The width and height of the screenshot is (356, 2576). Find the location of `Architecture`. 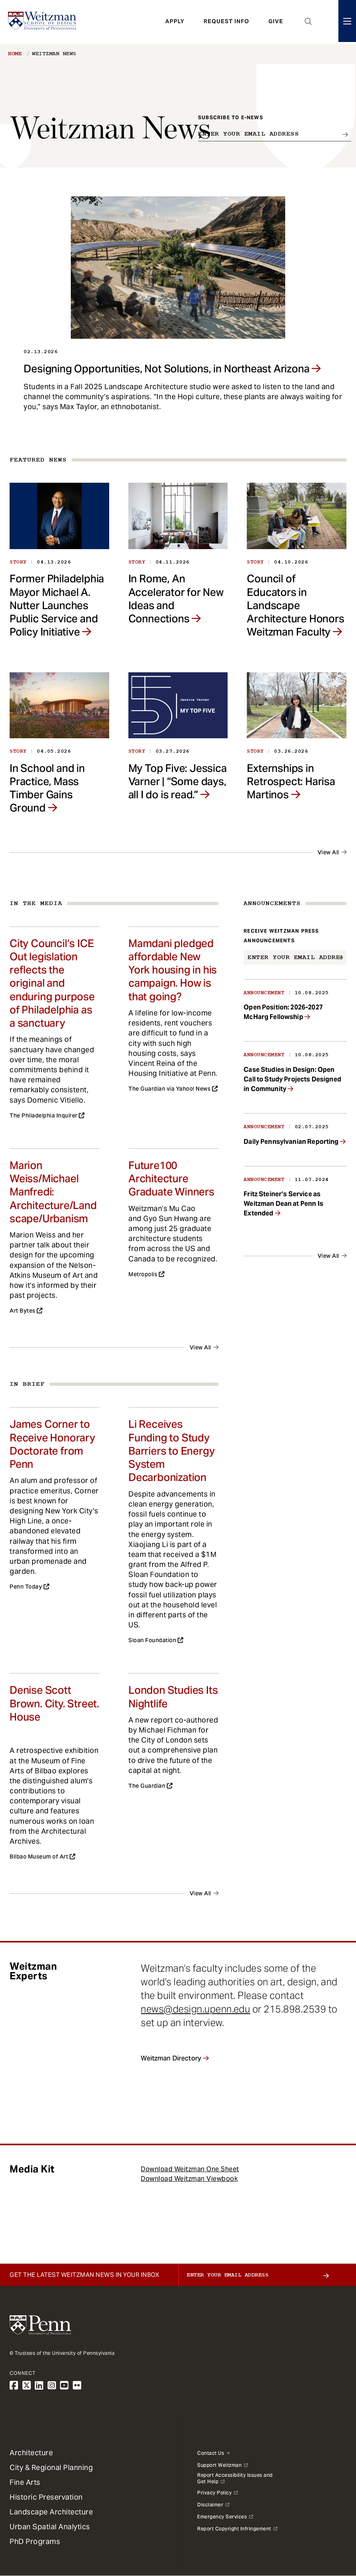

Architecture is located at coordinates (31, 2452).